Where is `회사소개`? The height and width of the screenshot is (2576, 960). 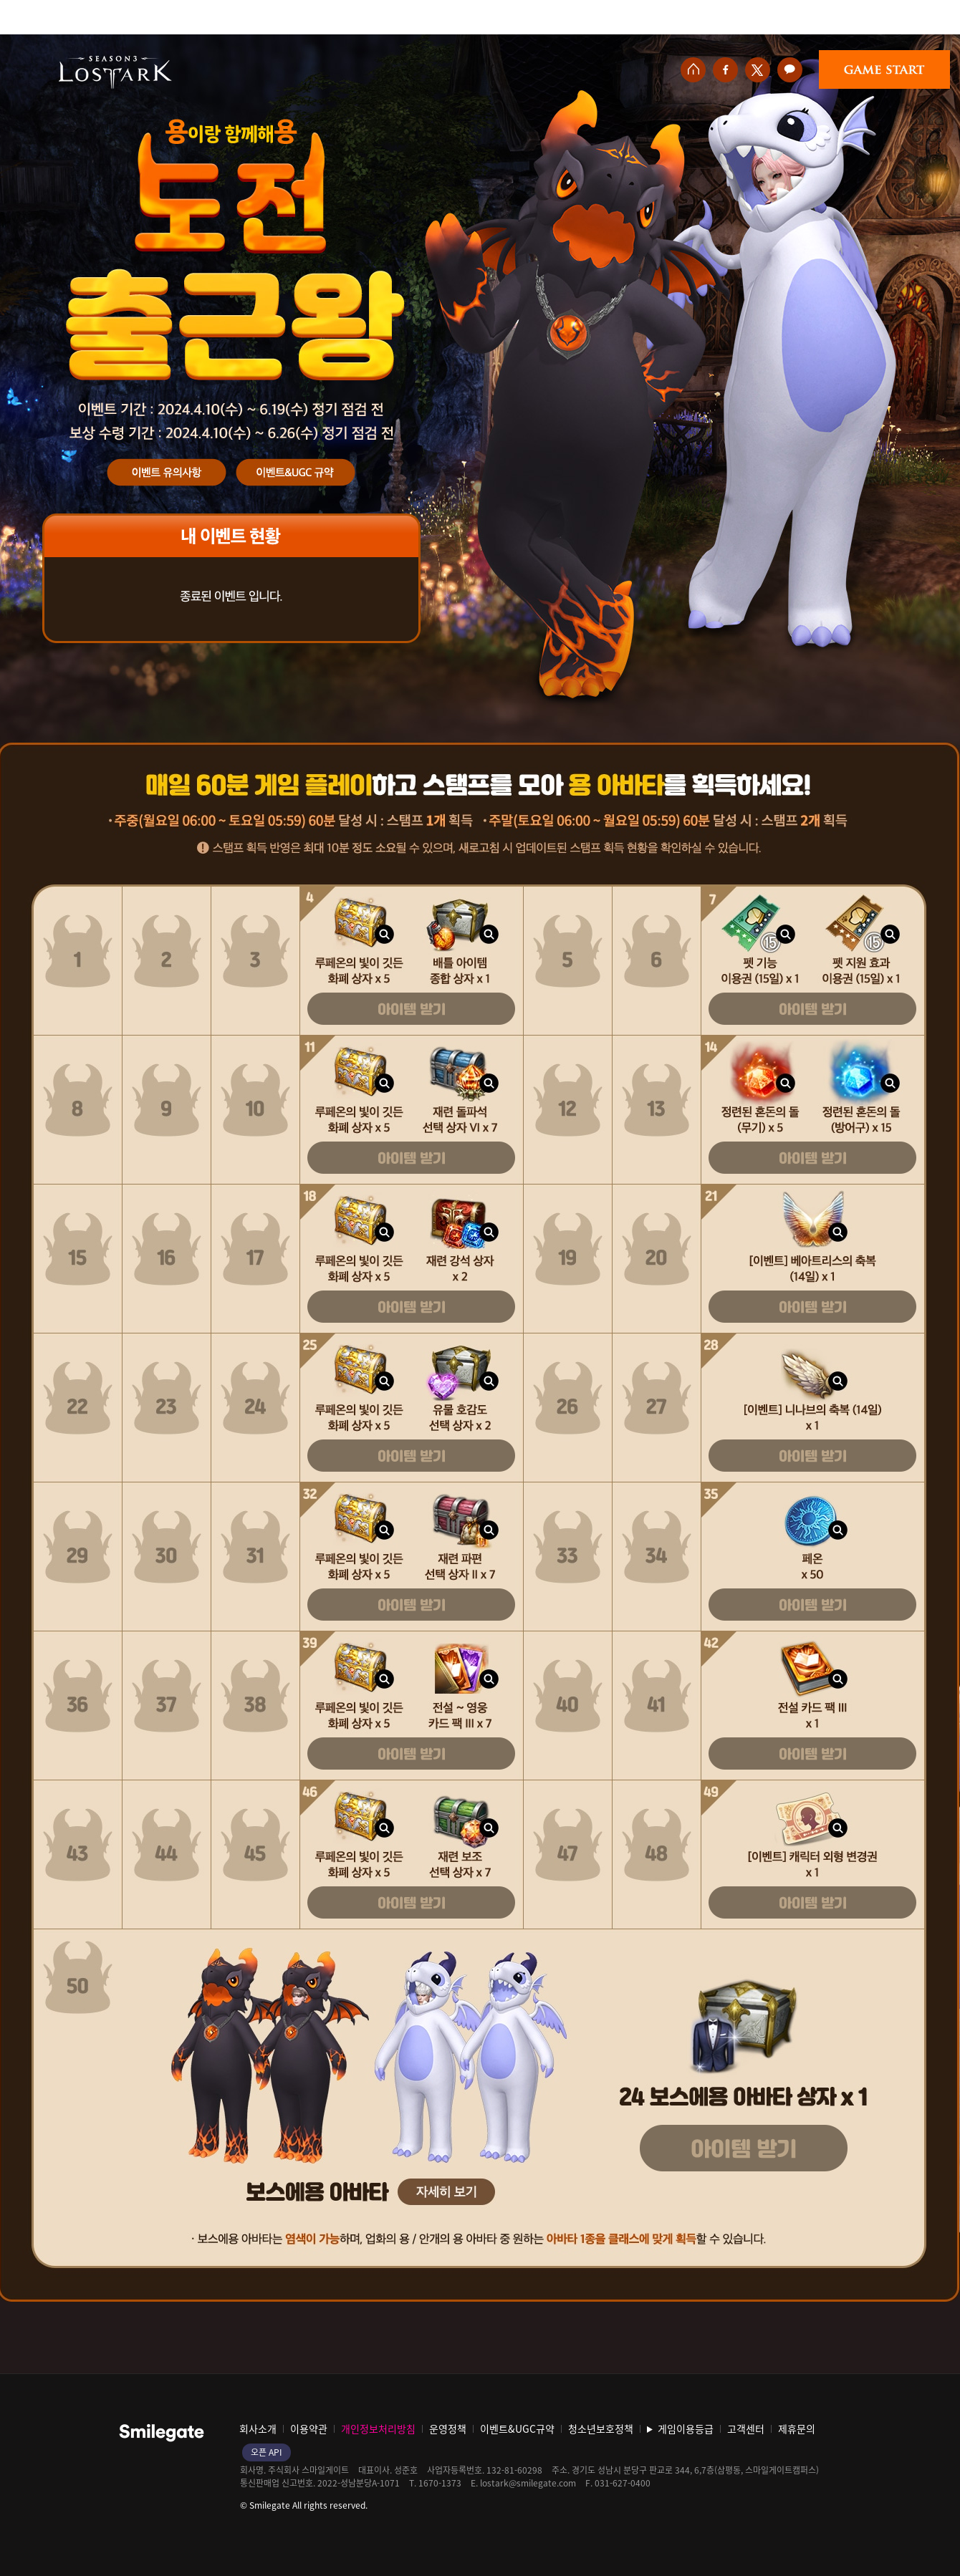 회사소개 is located at coordinates (258, 2428).